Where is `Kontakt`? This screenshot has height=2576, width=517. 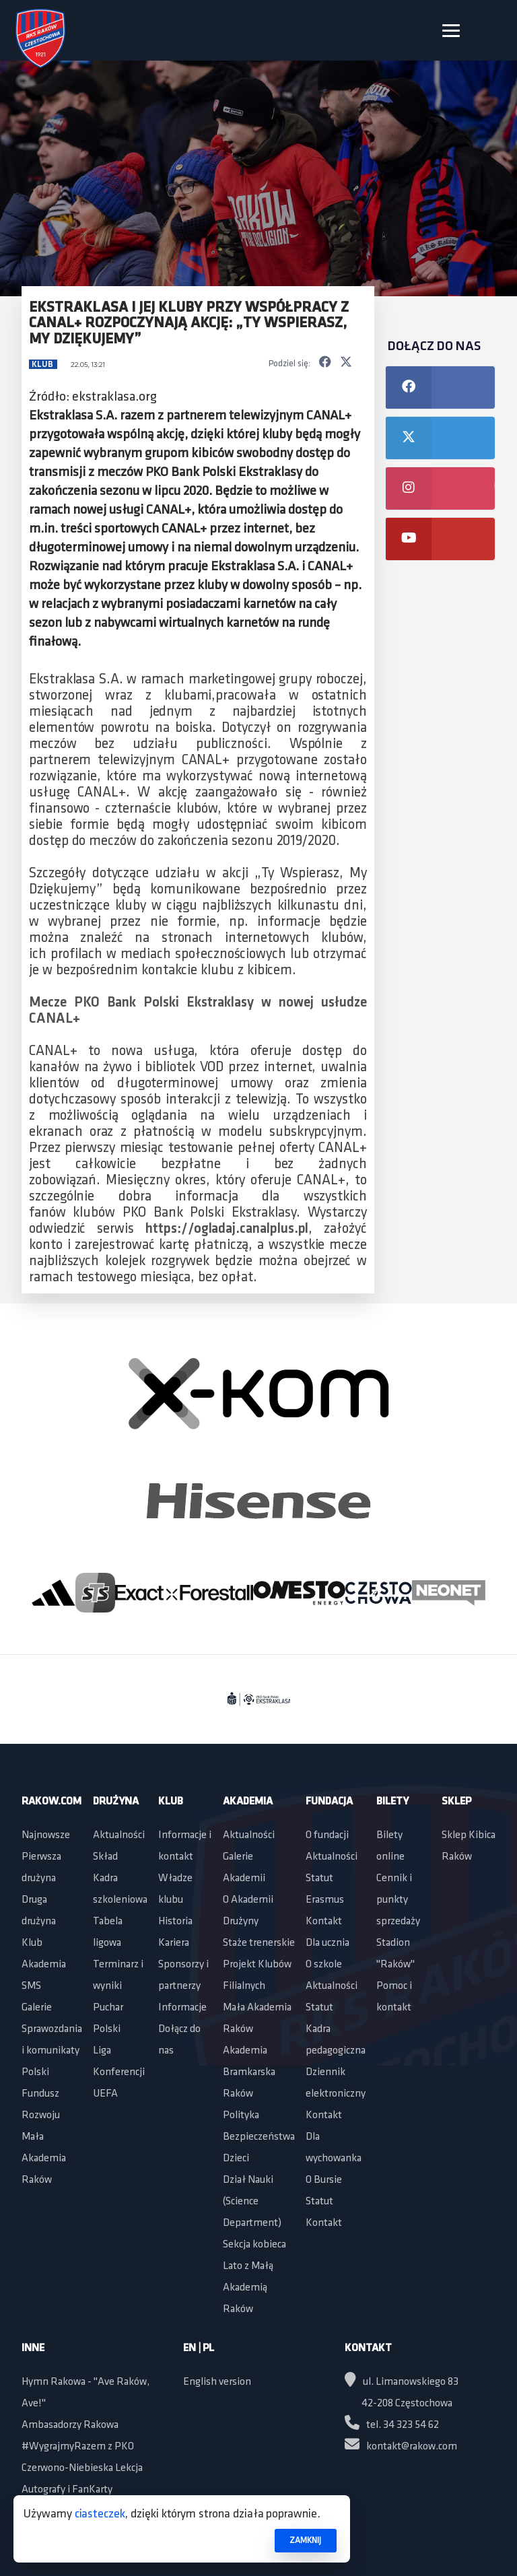 Kontakt is located at coordinates (324, 1921).